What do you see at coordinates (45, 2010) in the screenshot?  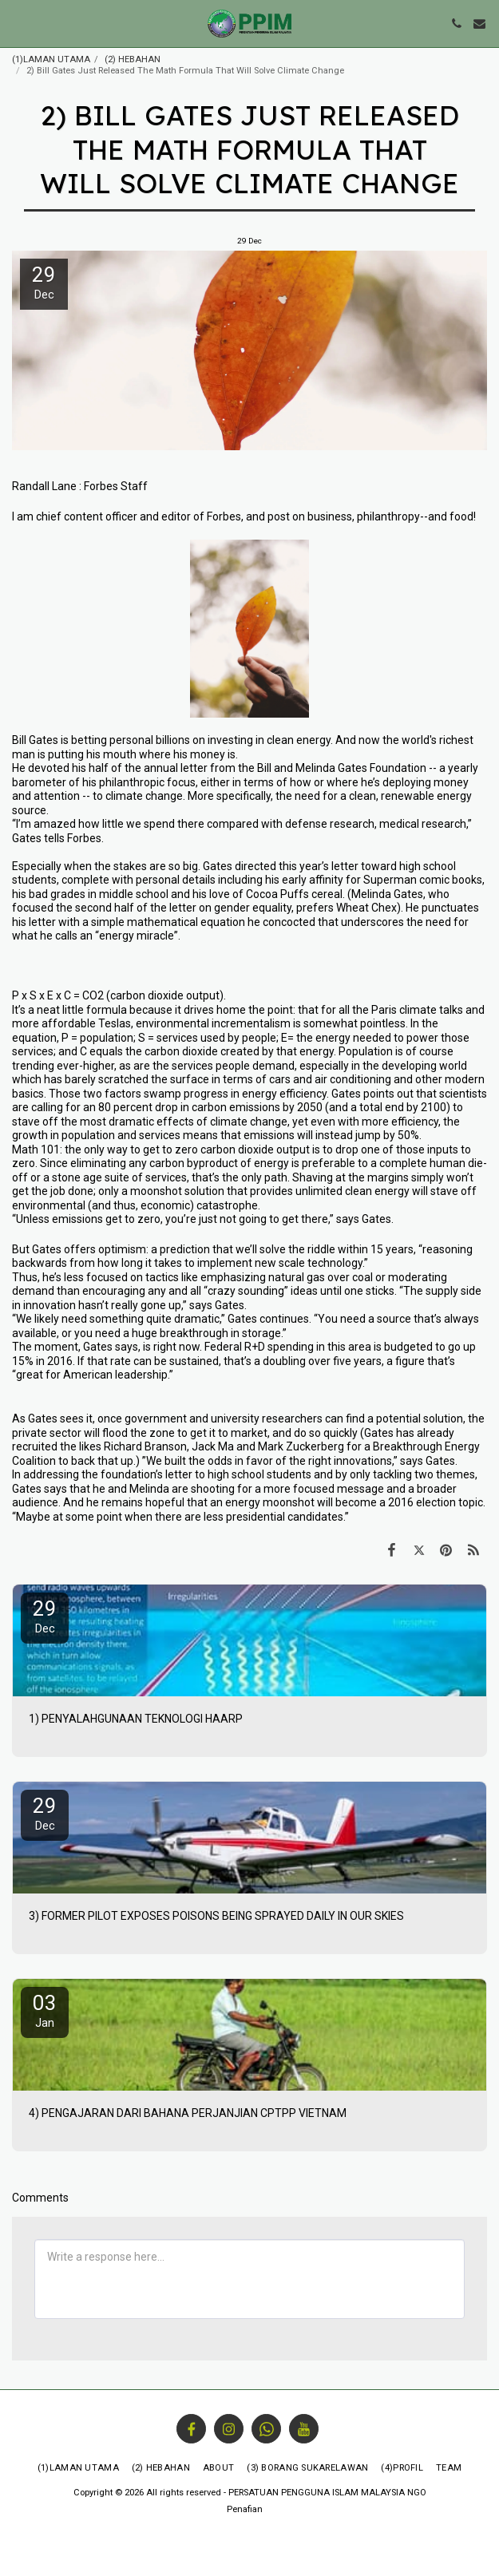 I see `03` at bounding box center [45, 2010].